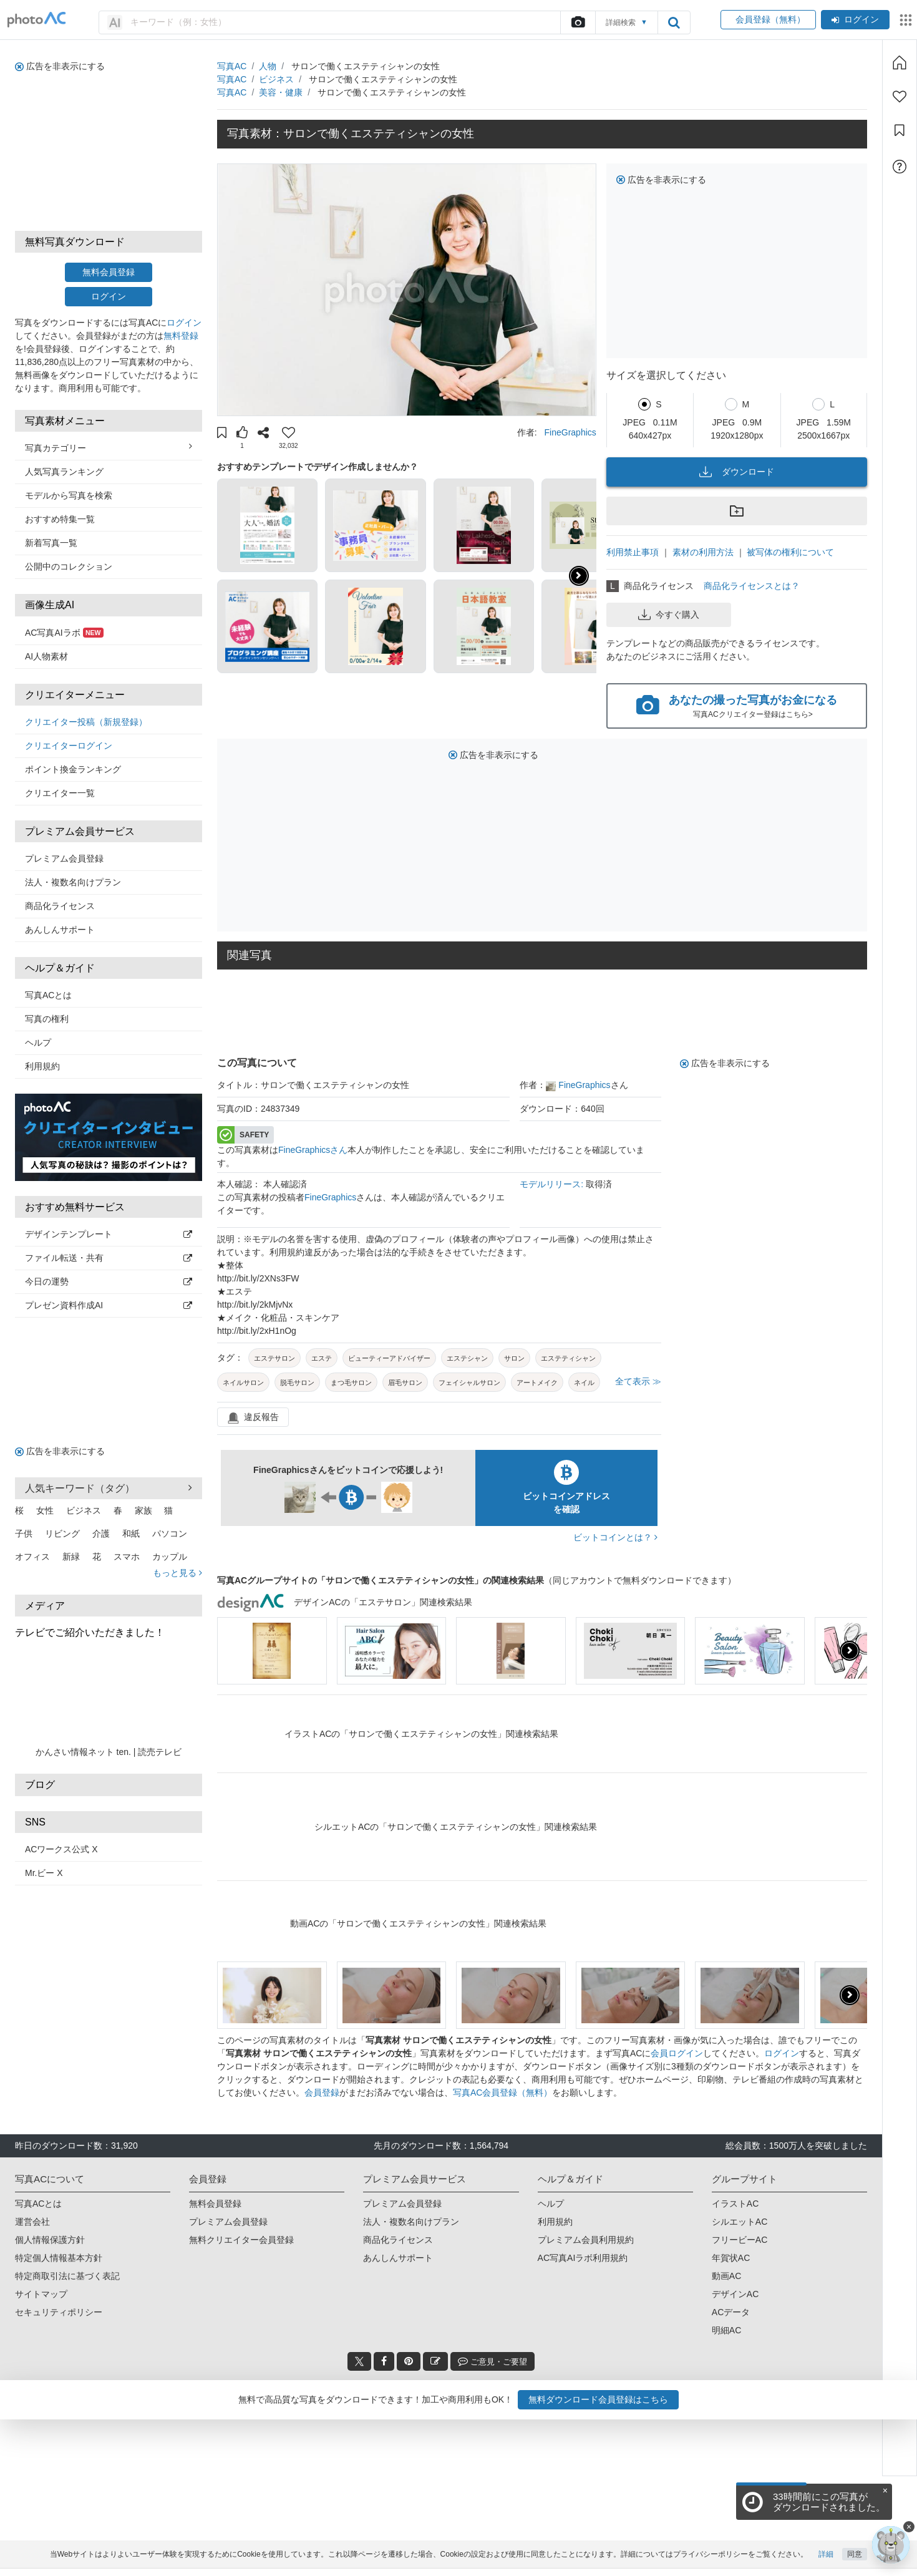 The width and height of the screenshot is (917, 2576). What do you see at coordinates (64, 858) in the screenshot?
I see `プレミアム会員登録` at bounding box center [64, 858].